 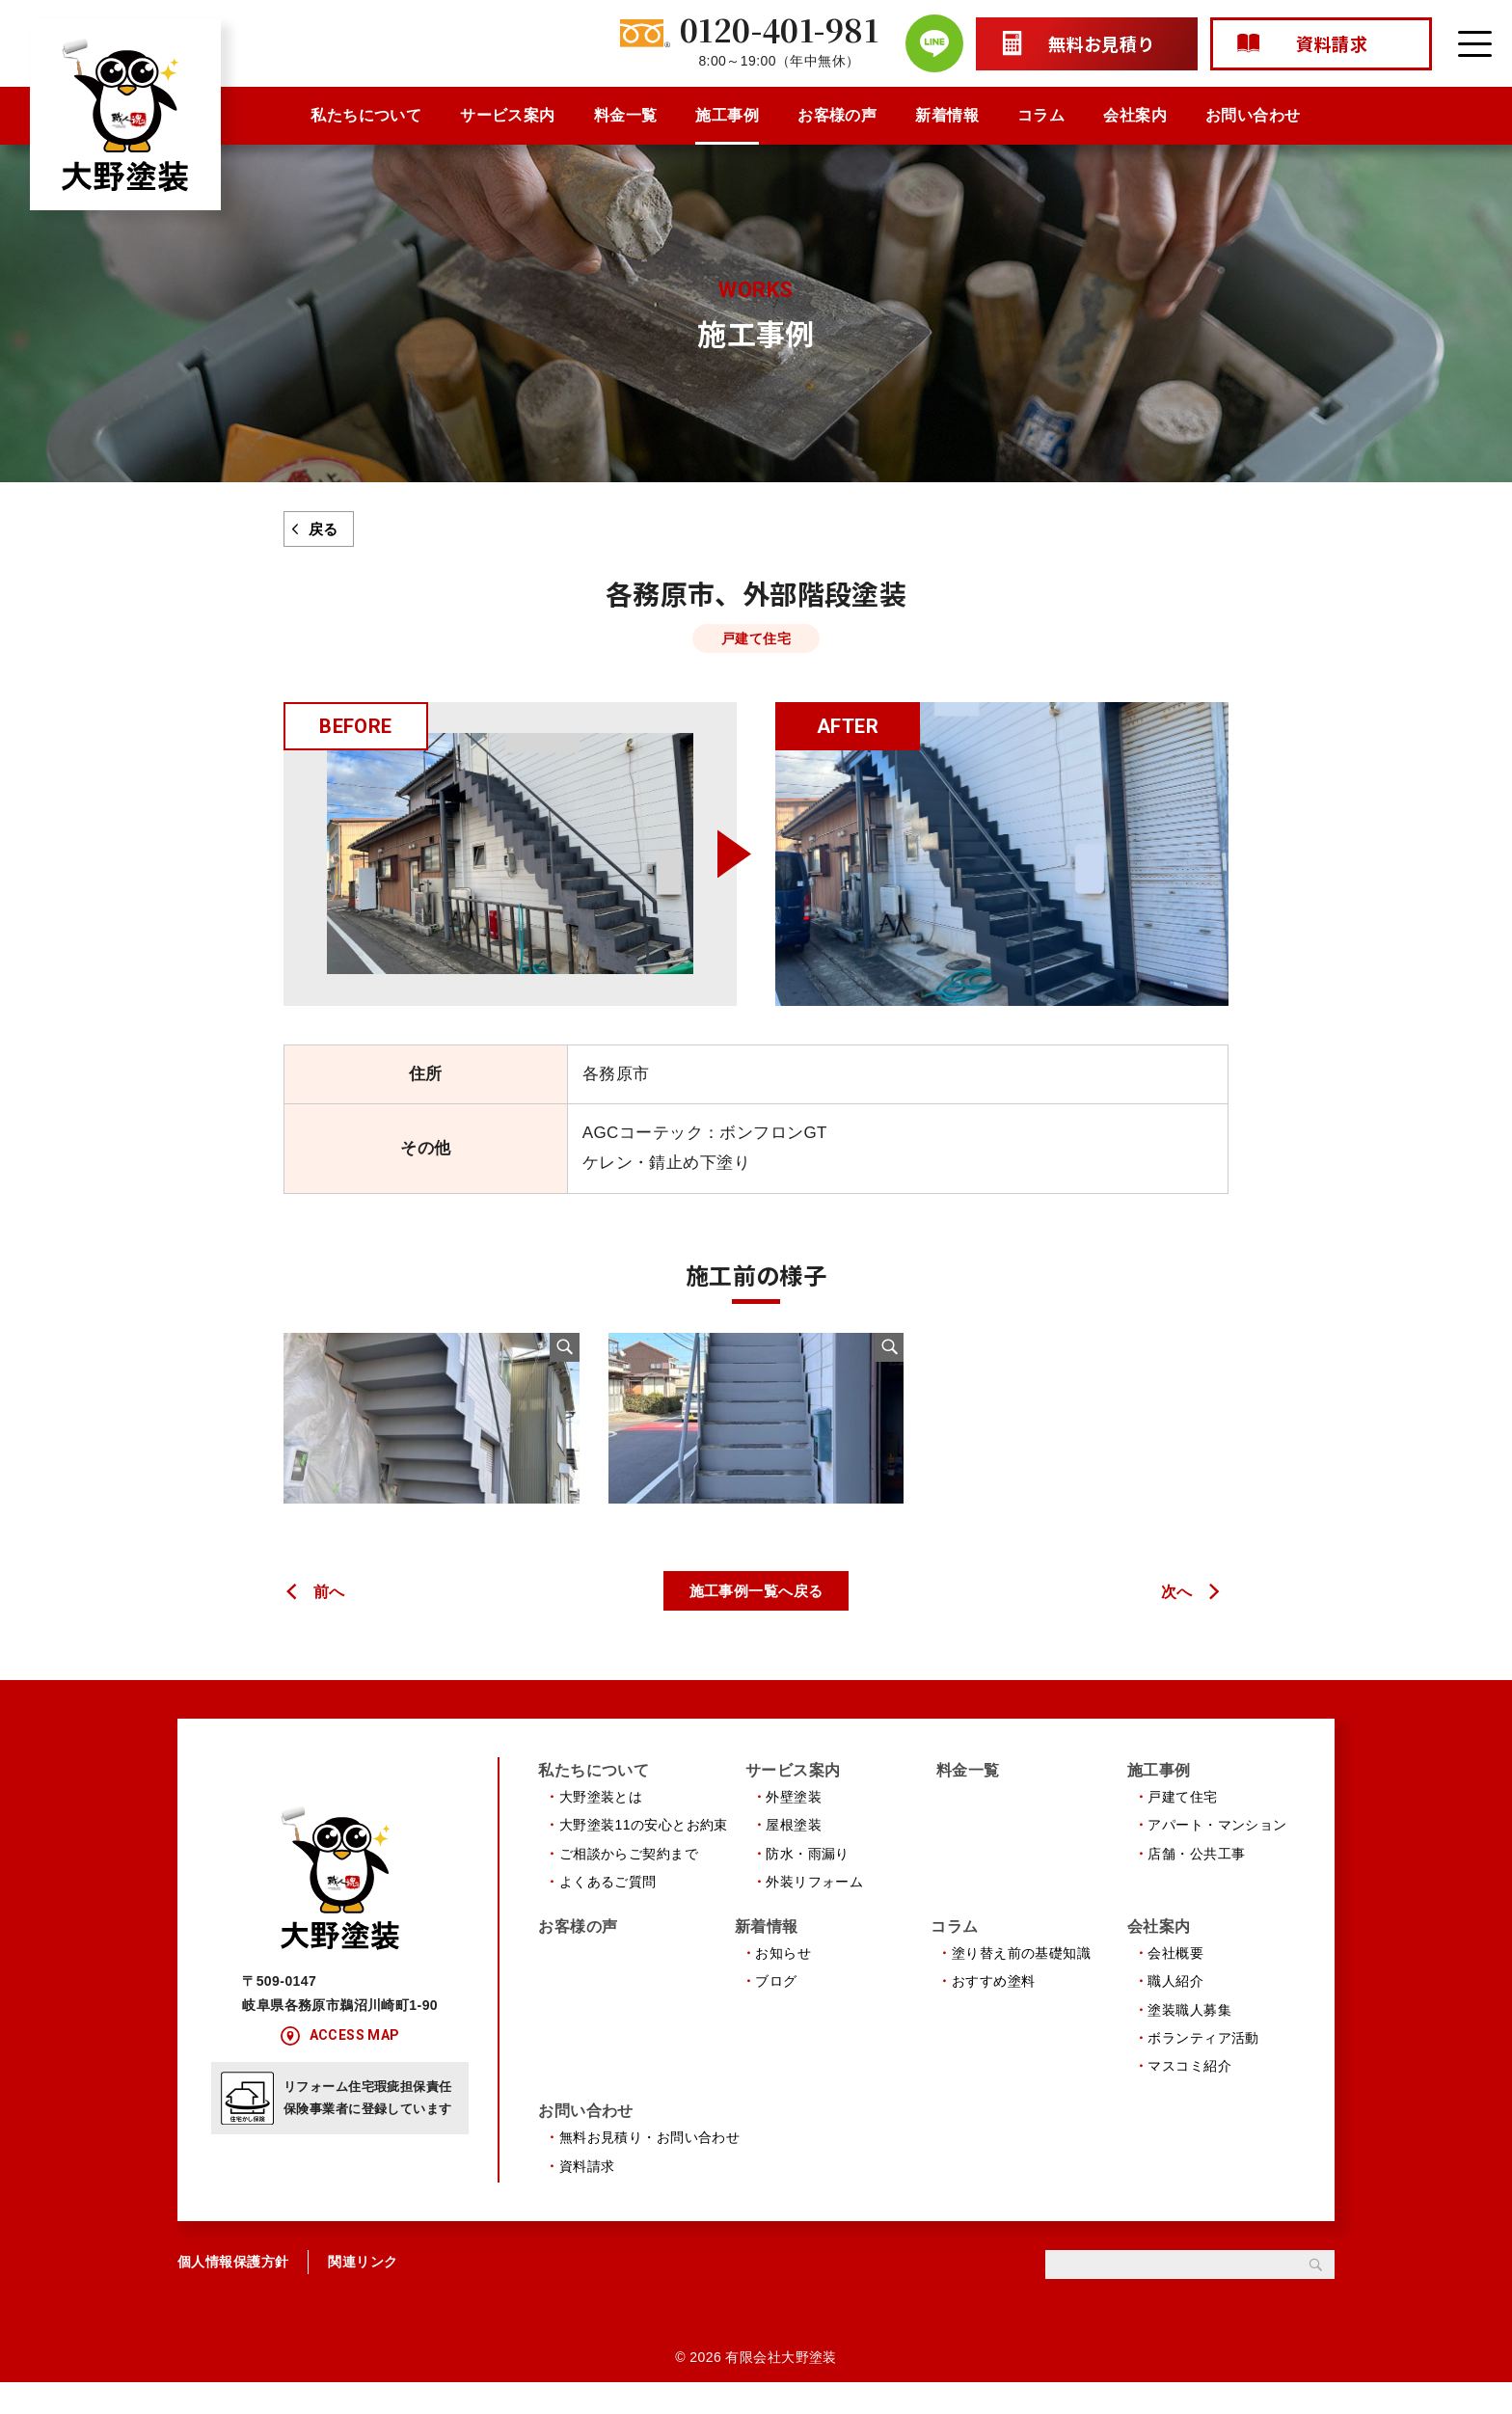 What do you see at coordinates (1189, 2096) in the screenshot?
I see `マスコミ紹介` at bounding box center [1189, 2096].